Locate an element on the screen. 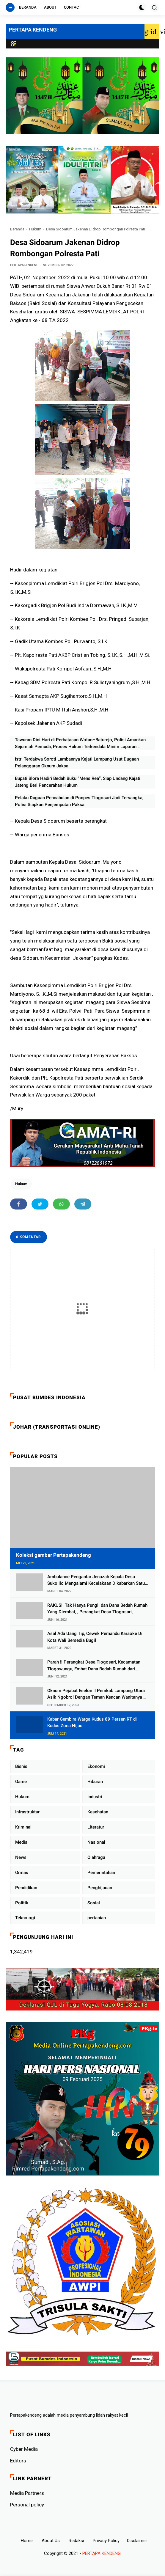  Bisnis is located at coordinates (21, 1766).